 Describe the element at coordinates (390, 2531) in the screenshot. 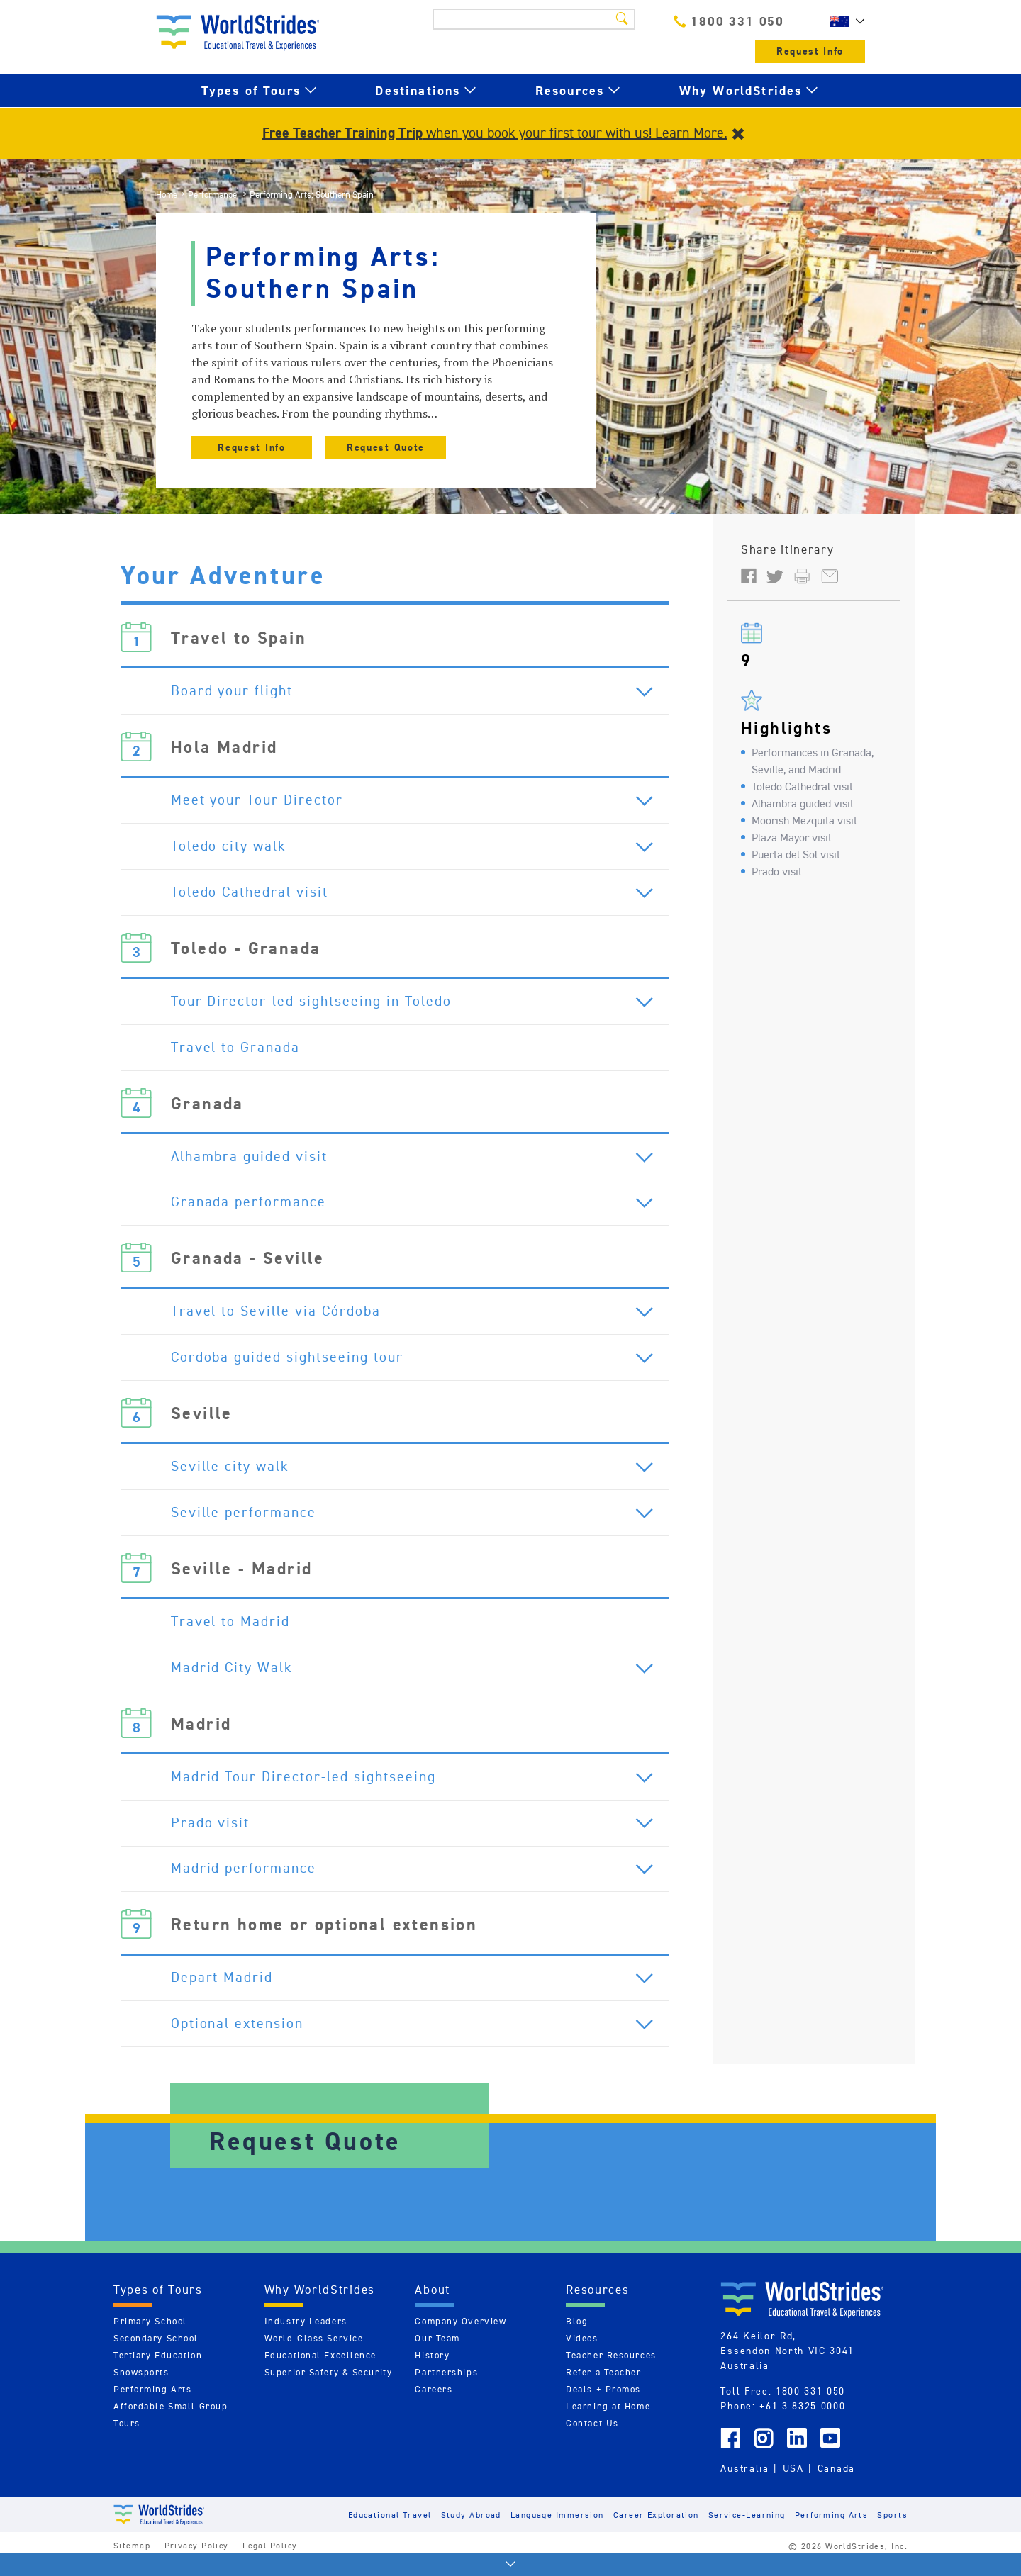

I see `Educational Travel` at that location.